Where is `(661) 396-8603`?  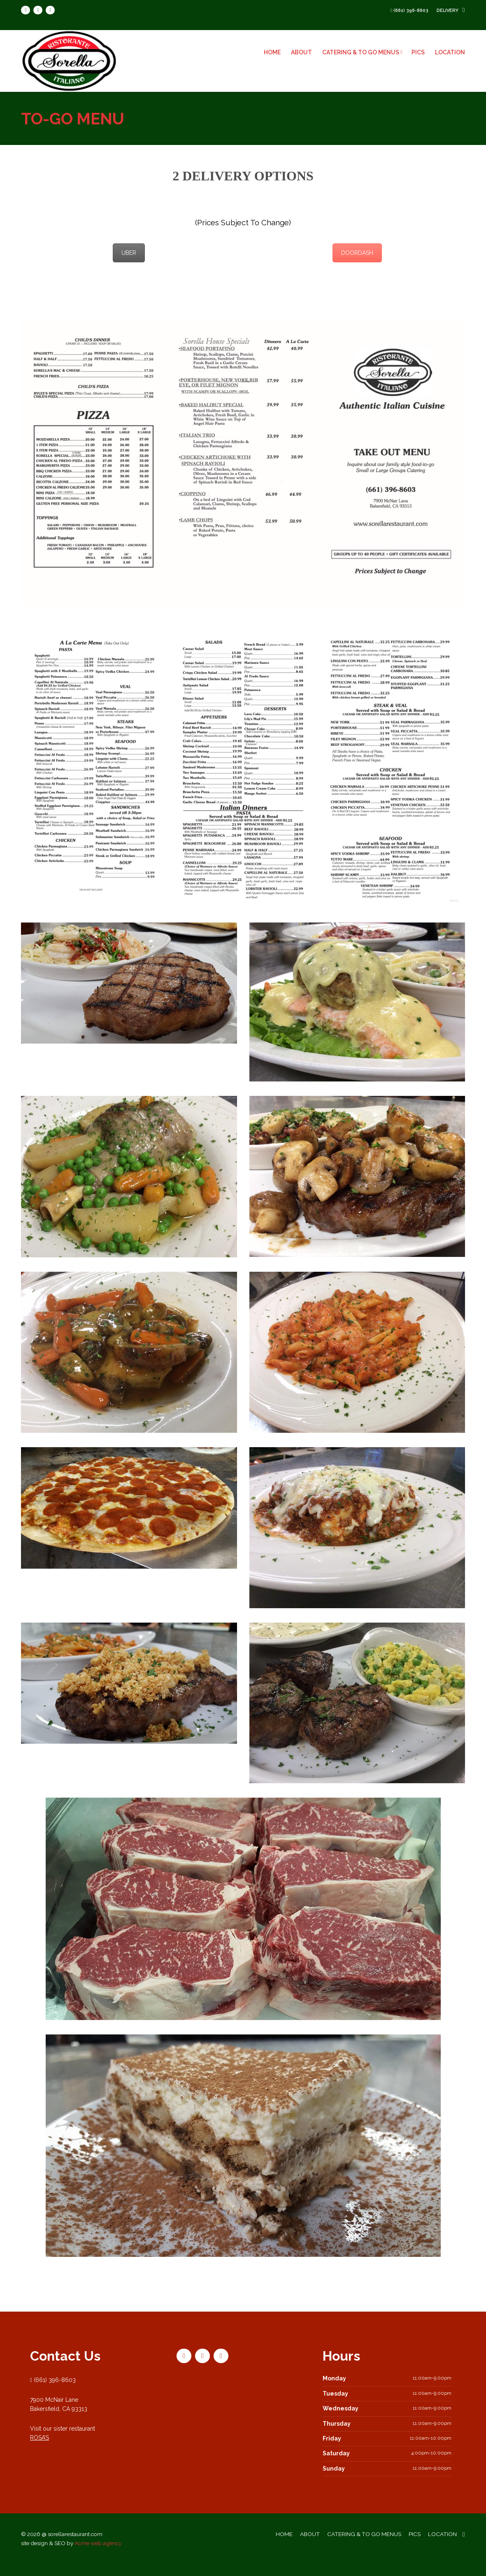 (661) 396-8603 is located at coordinates (412, 10).